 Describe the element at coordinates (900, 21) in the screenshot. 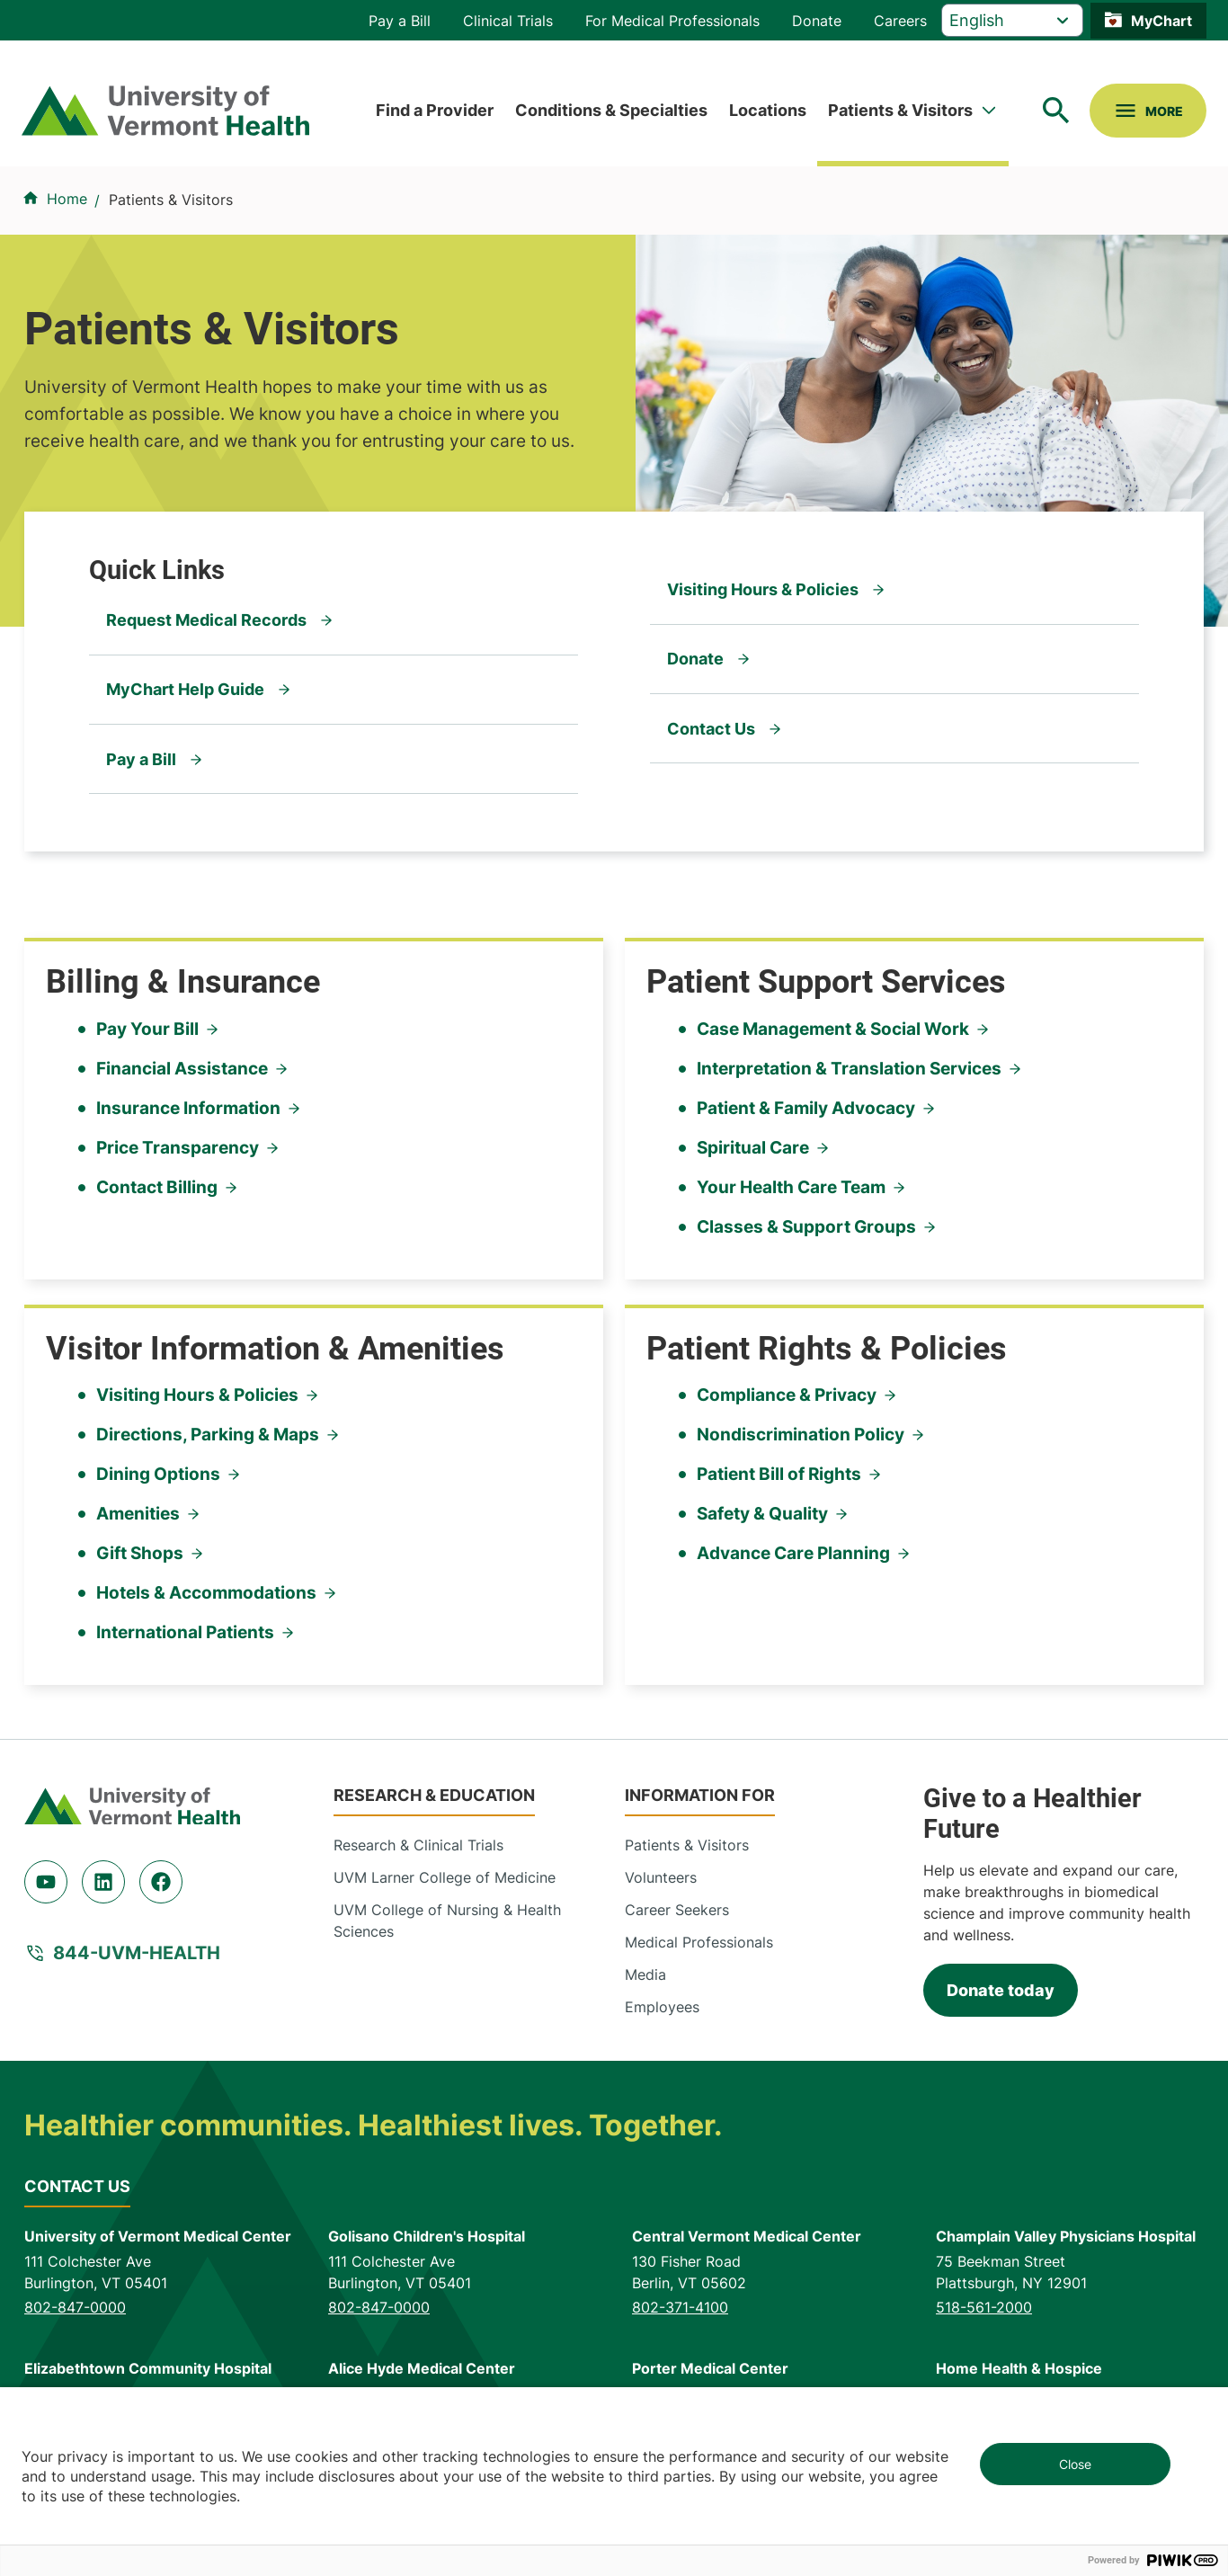

I see `Careers` at that location.